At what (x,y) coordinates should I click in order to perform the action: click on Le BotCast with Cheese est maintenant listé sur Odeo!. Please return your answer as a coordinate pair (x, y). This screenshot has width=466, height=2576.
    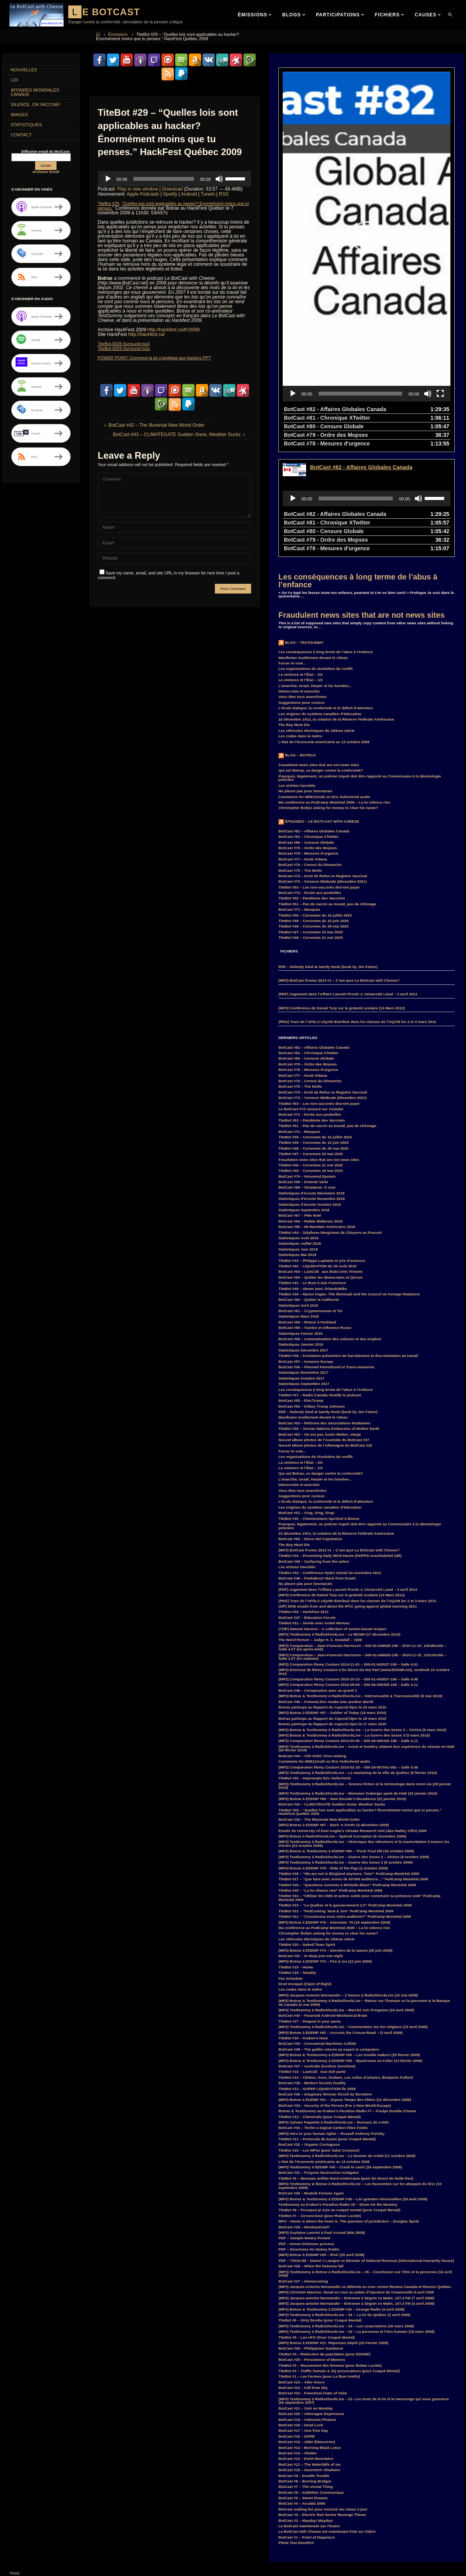
    Looking at the image, I should click on (327, 2421).